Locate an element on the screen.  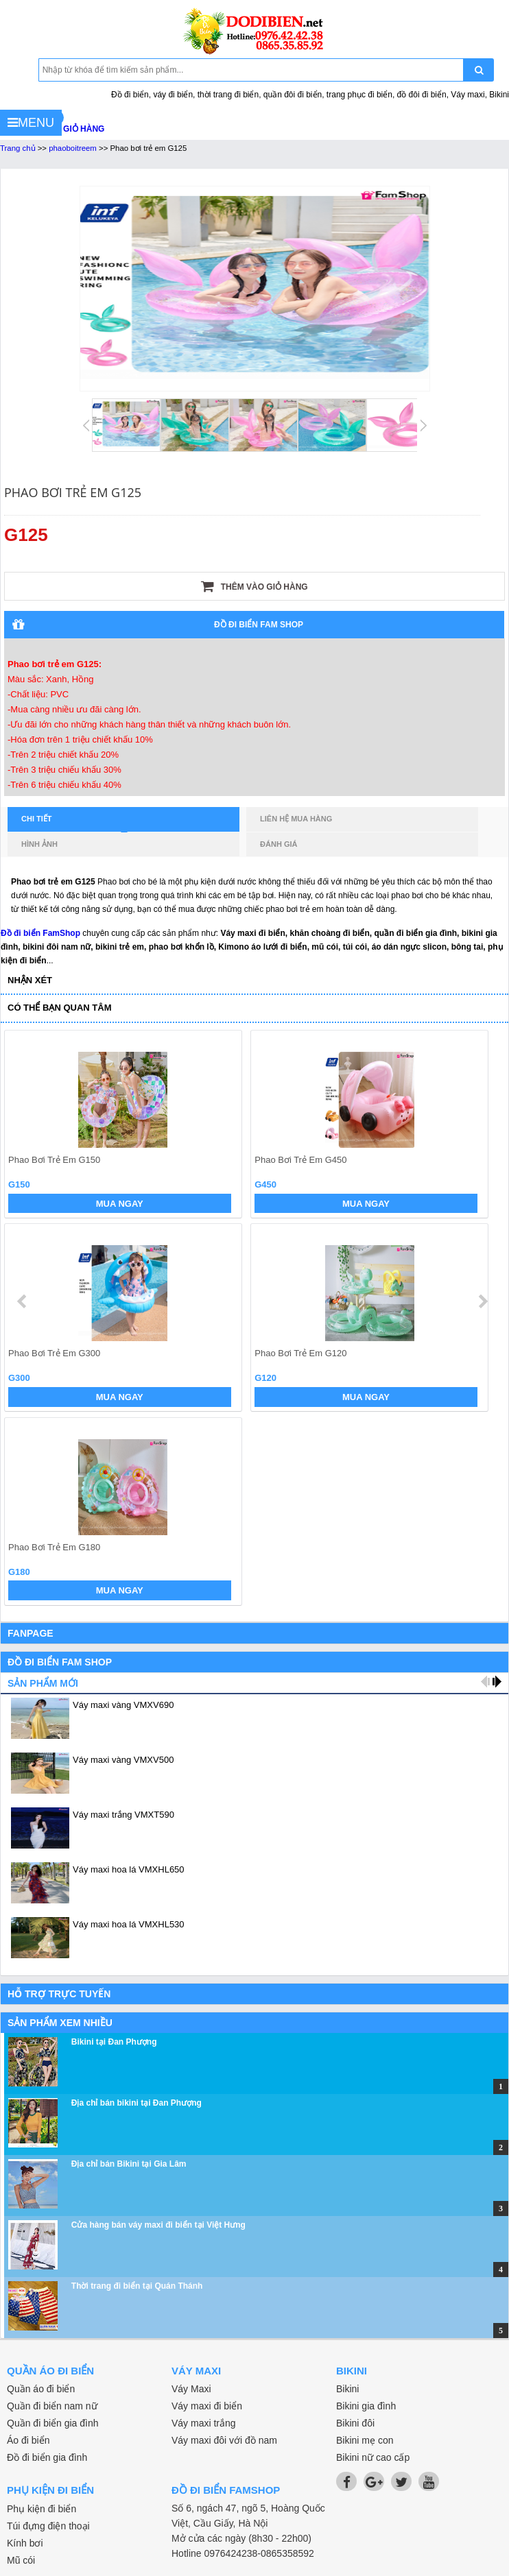
Túi đựng điện thoại is located at coordinates (48, 2525).